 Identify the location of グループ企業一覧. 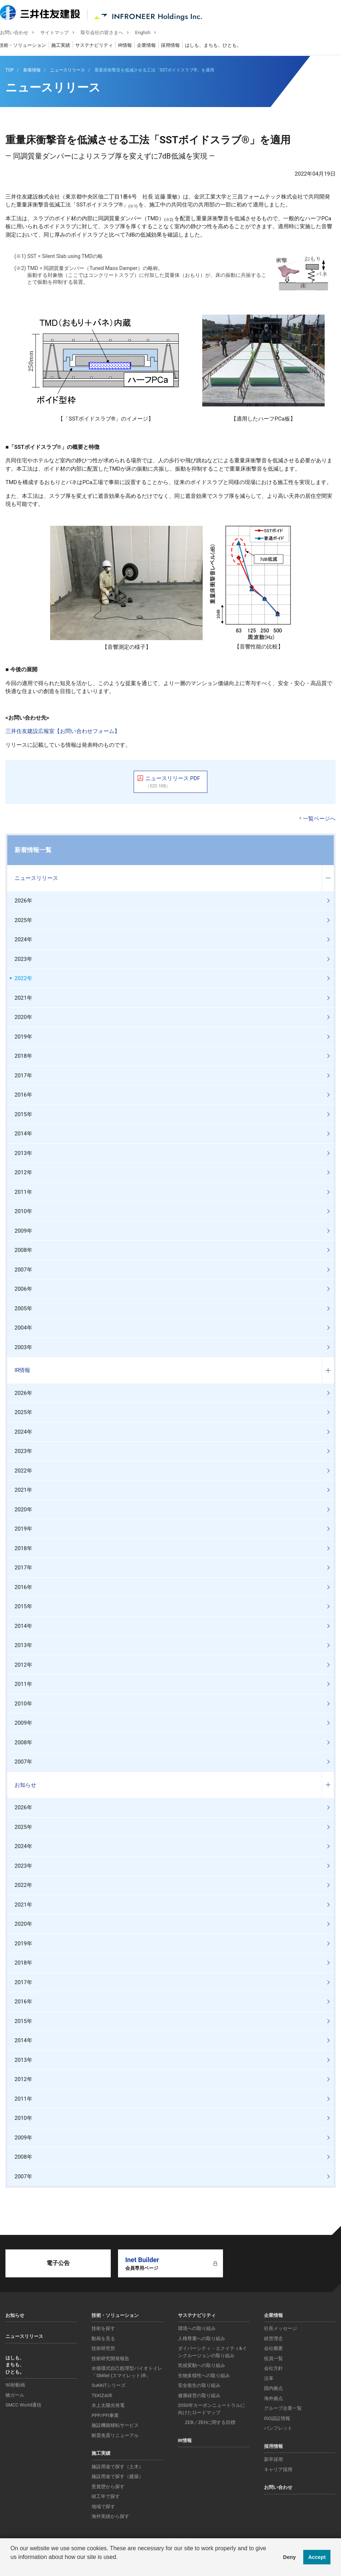
(283, 2408).